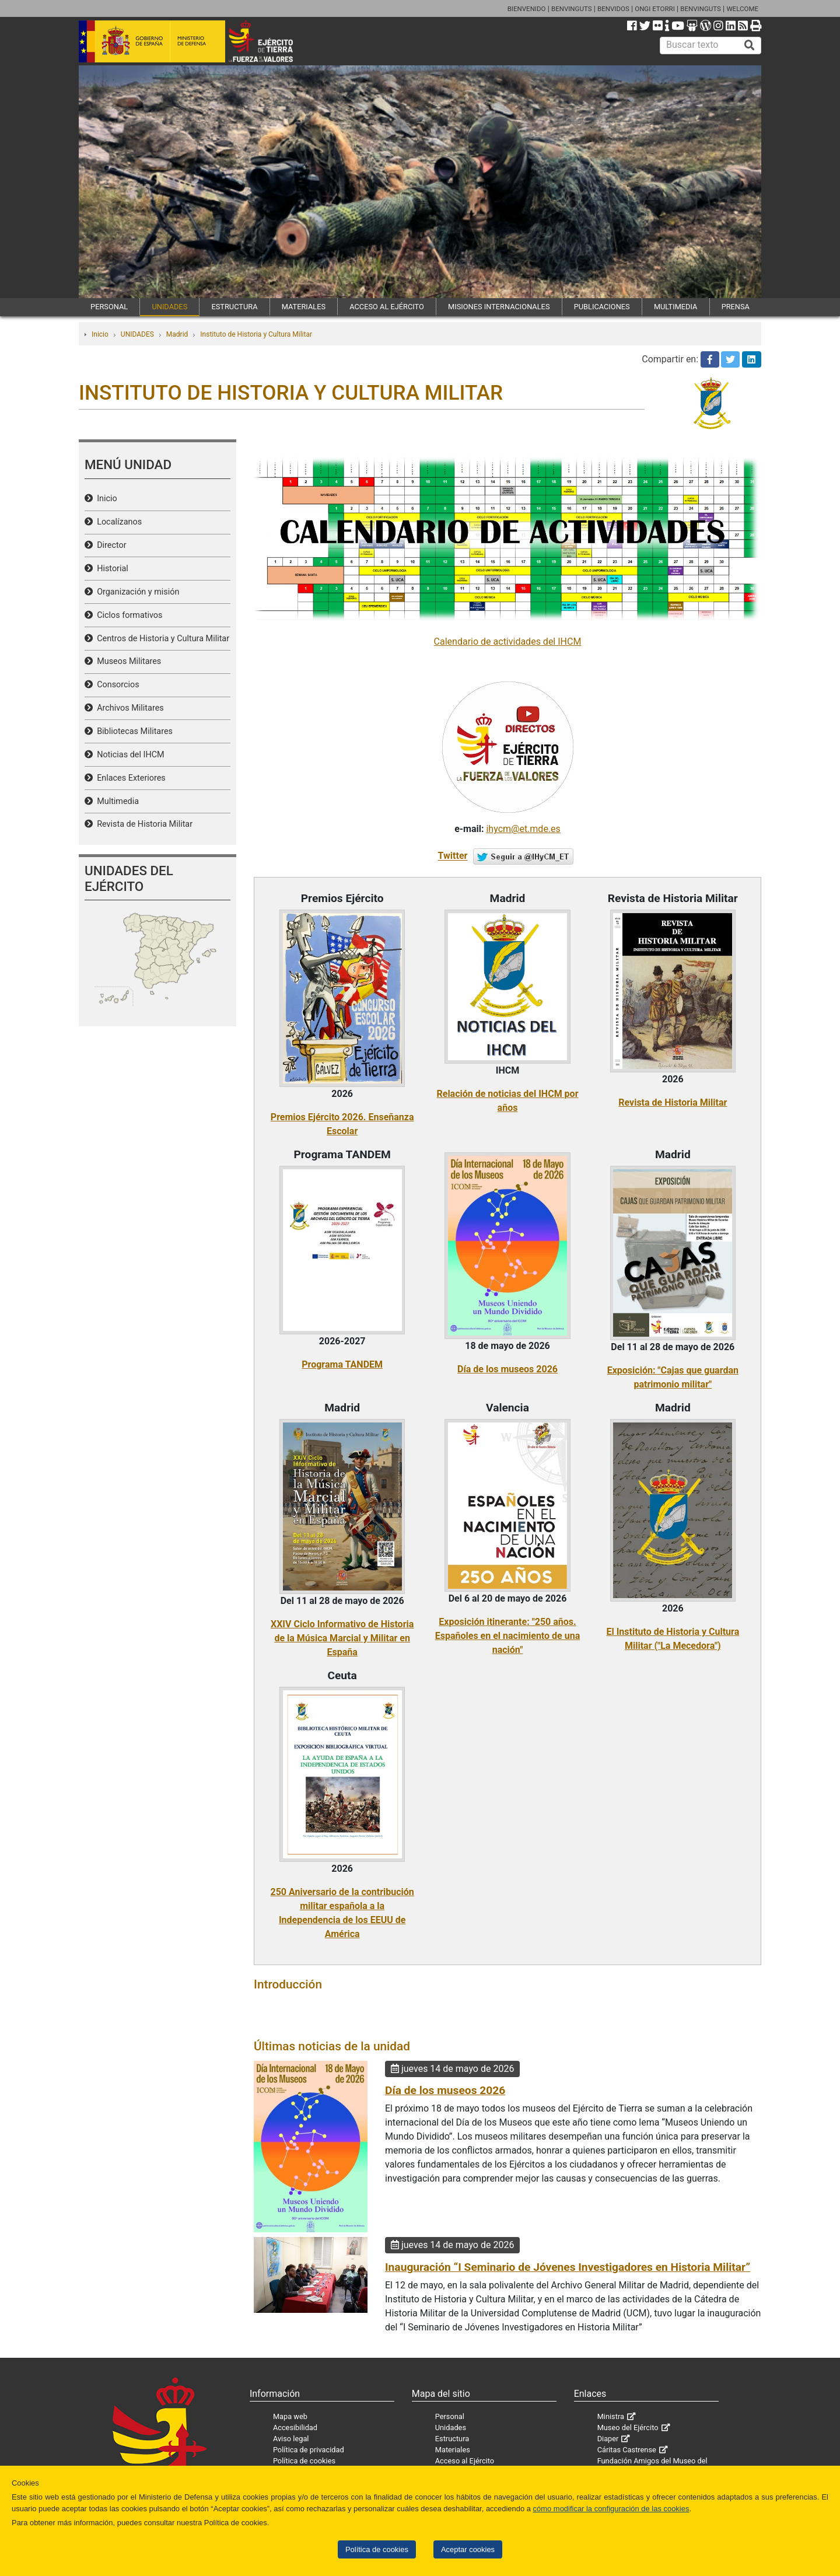  I want to click on BENVIDOS, so click(613, 9).